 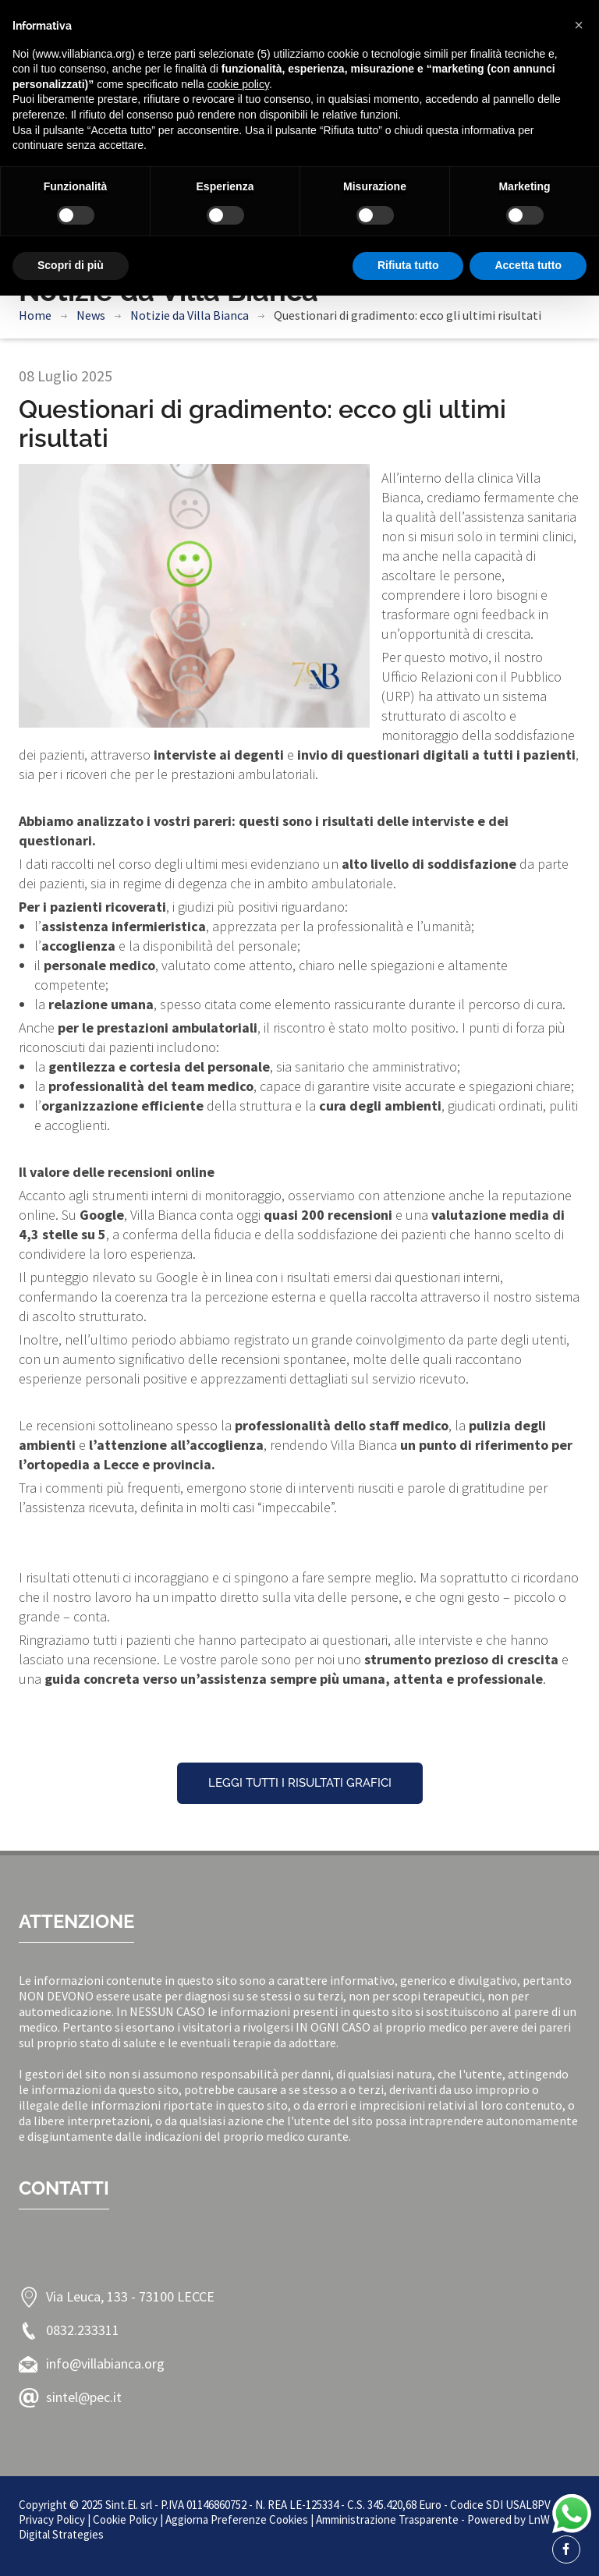 What do you see at coordinates (408, 265) in the screenshot?
I see `Rifiuta tutto [button]` at bounding box center [408, 265].